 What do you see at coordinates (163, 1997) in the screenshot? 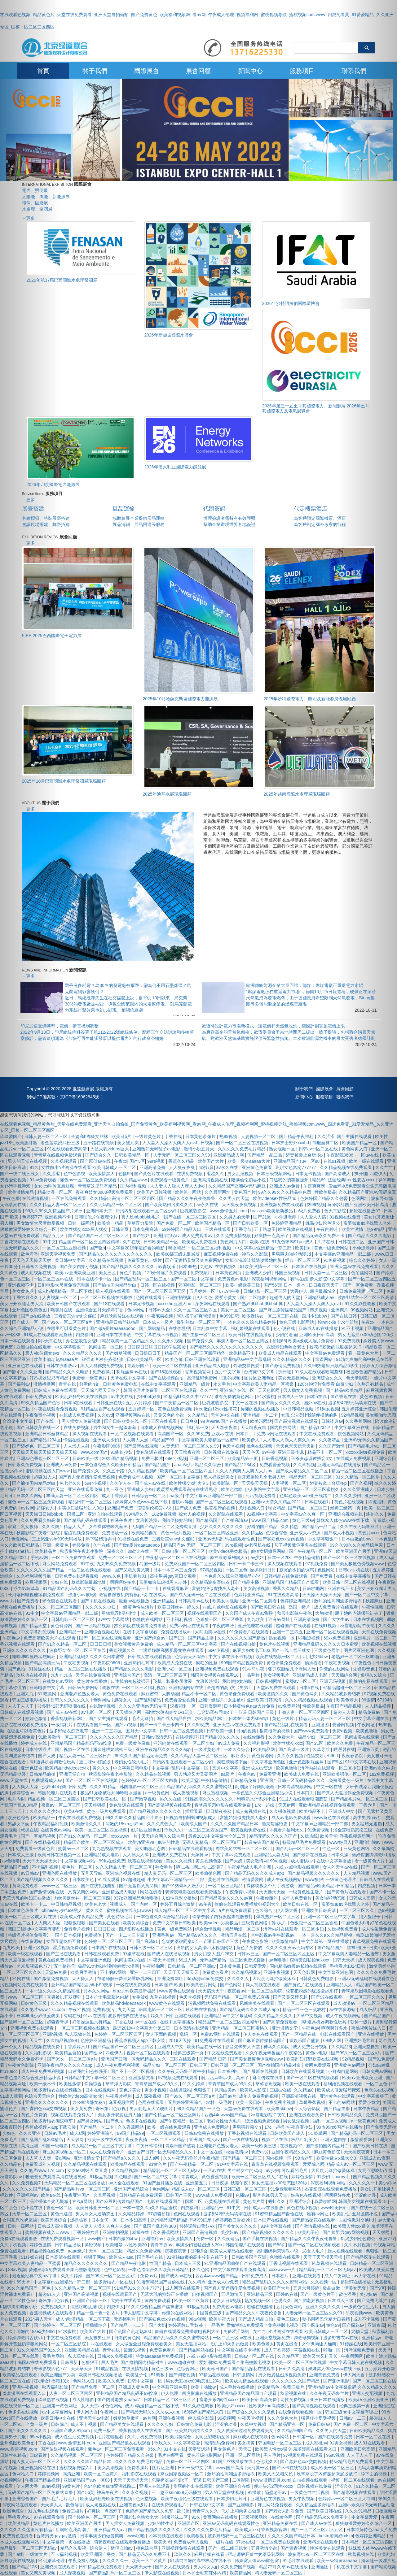
I see `九草在线视频` at bounding box center [163, 1997].